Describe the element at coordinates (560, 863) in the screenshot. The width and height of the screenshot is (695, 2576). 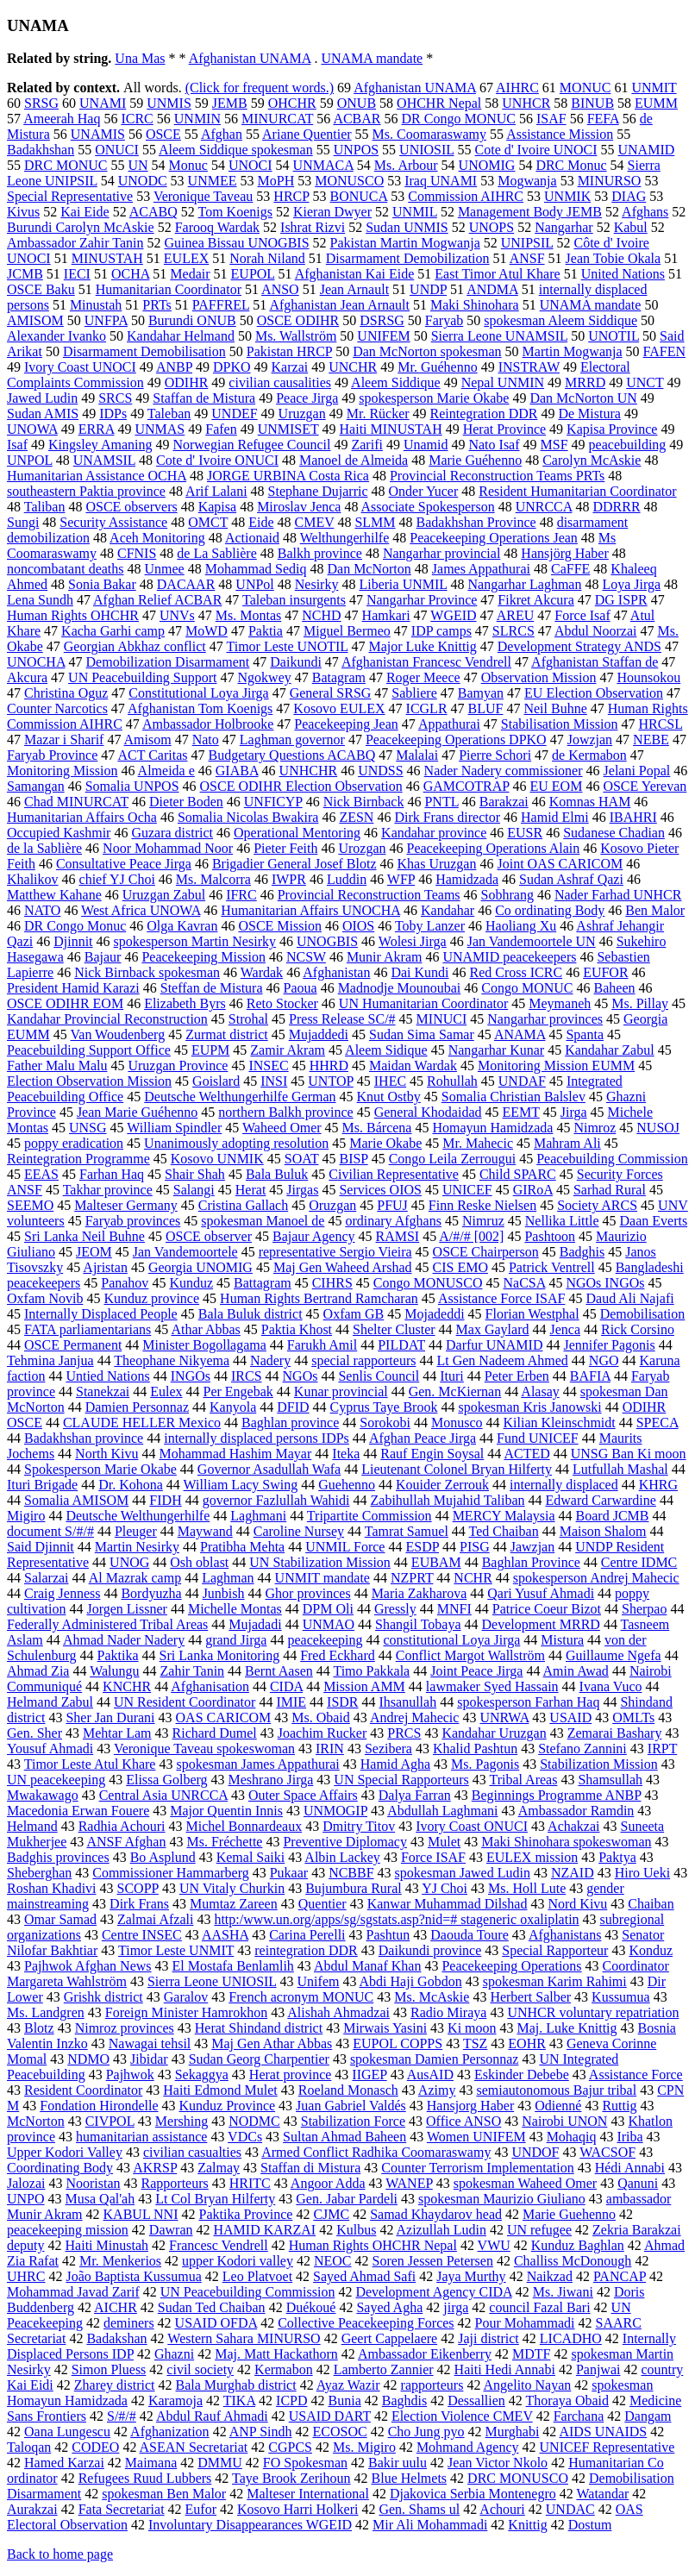
I see `Joint OAS CARICOM` at that location.